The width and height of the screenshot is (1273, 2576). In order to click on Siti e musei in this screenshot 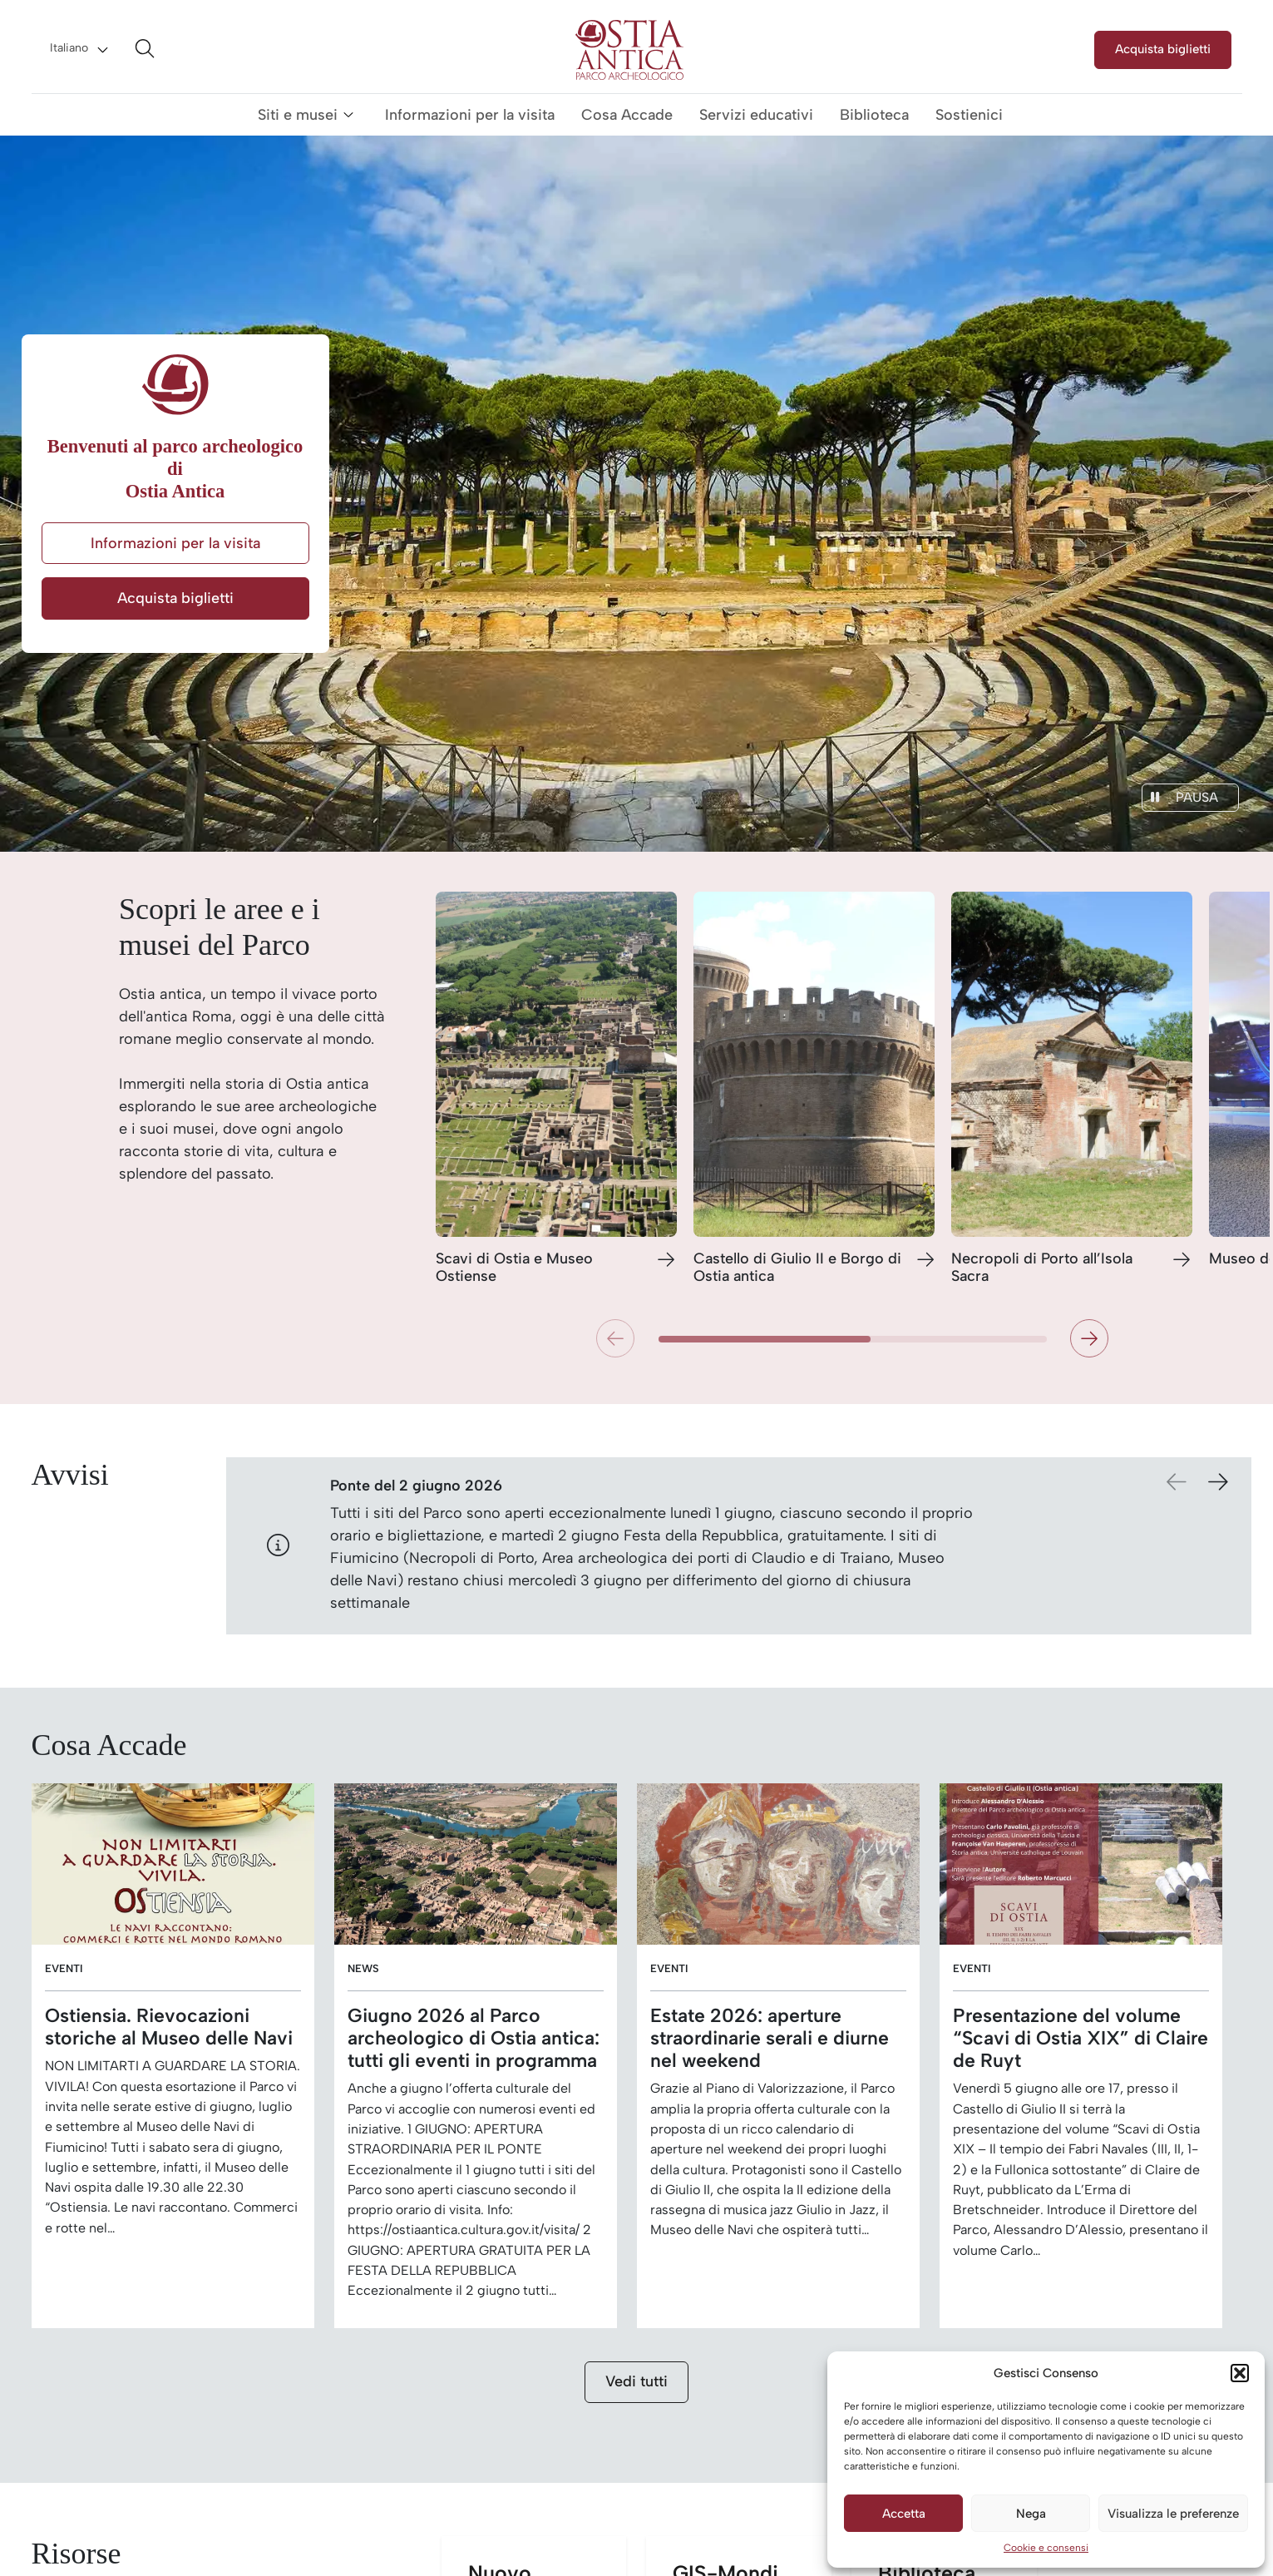, I will do `click(298, 115)`.